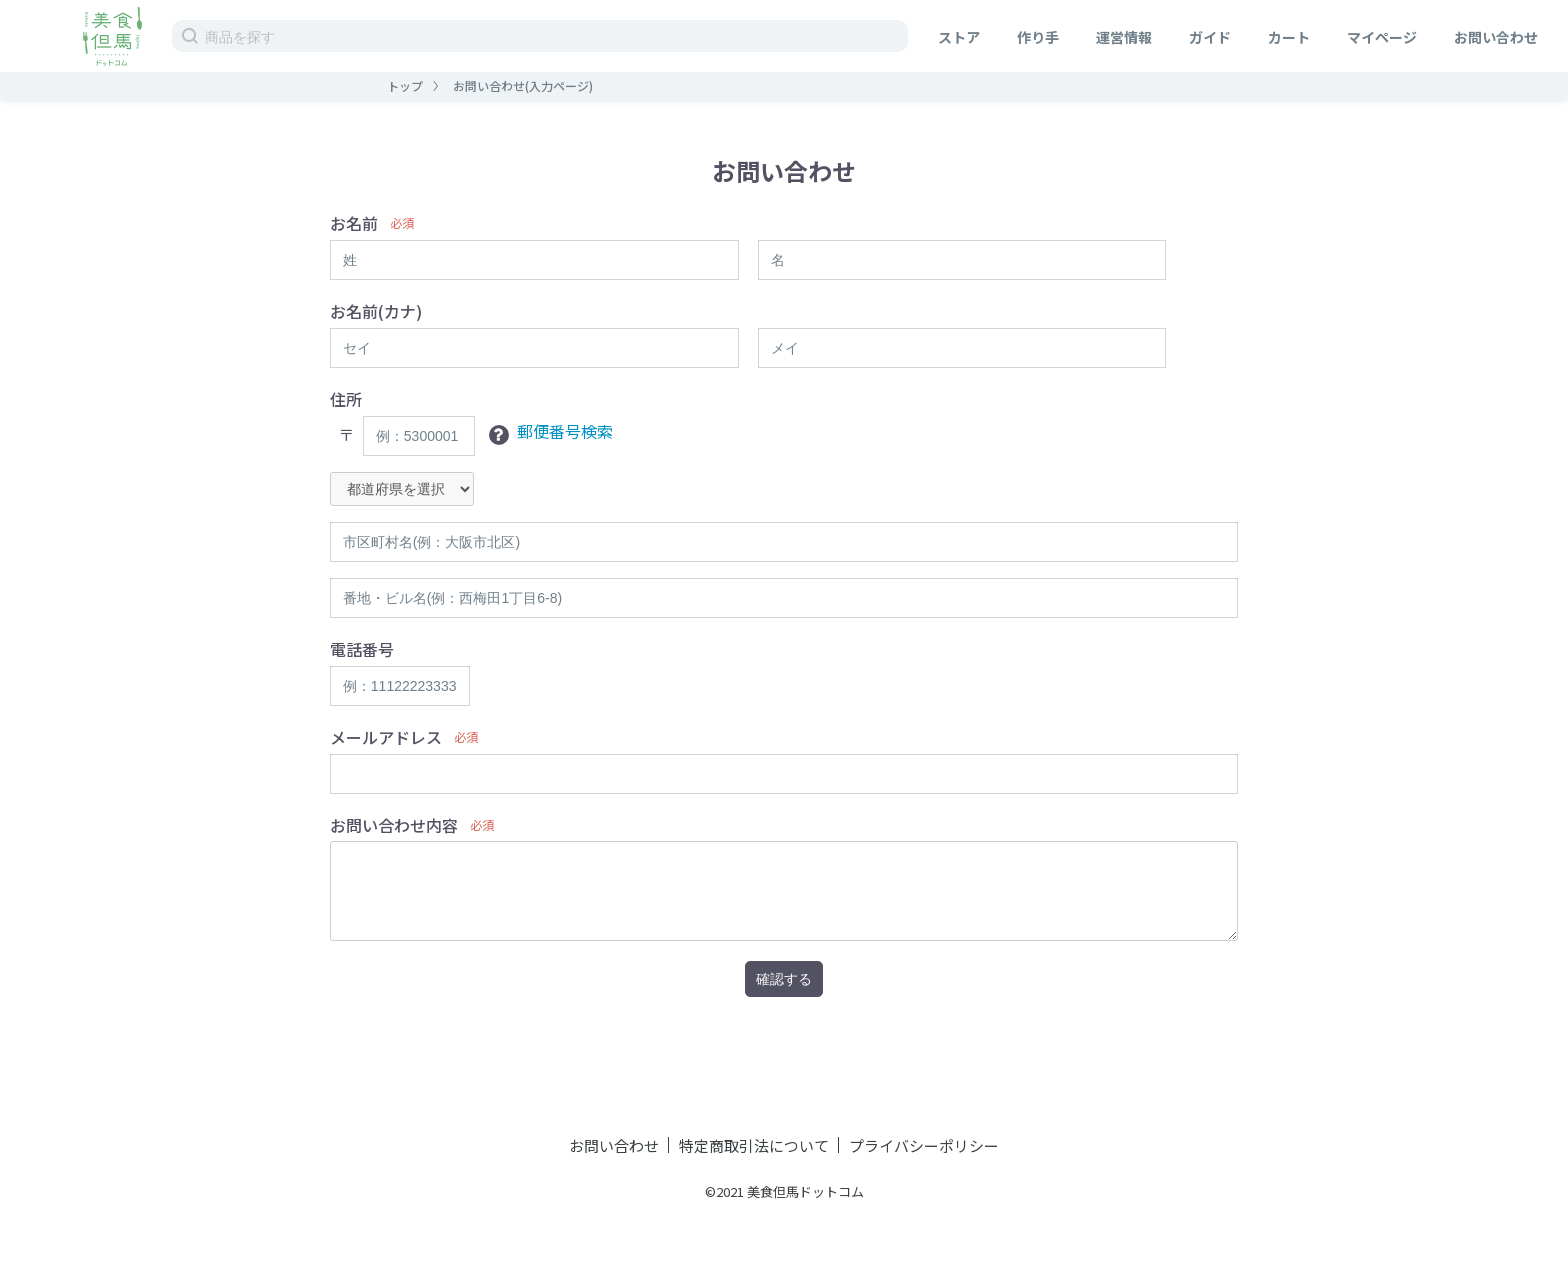 Image resolution: width=1568 pixels, height=1282 pixels. I want to click on メールアドレス, so click(386, 737).